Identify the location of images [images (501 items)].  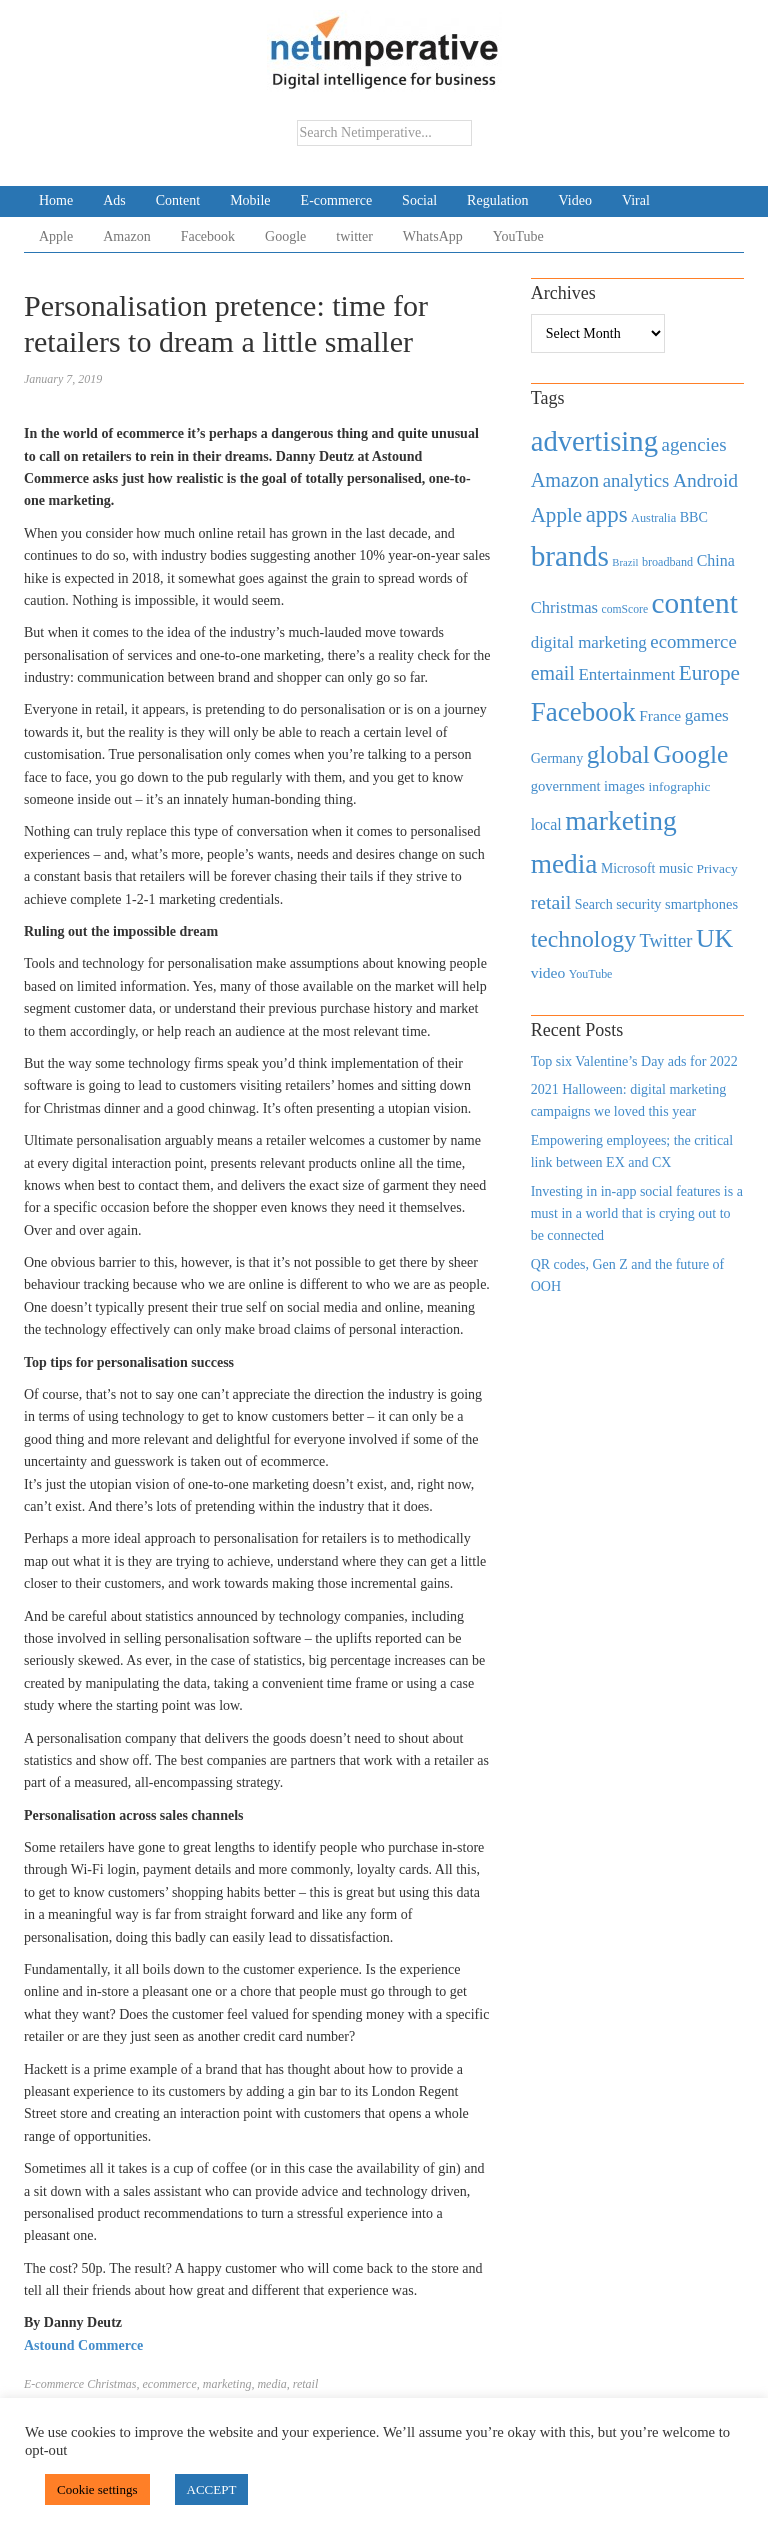
(624, 786).